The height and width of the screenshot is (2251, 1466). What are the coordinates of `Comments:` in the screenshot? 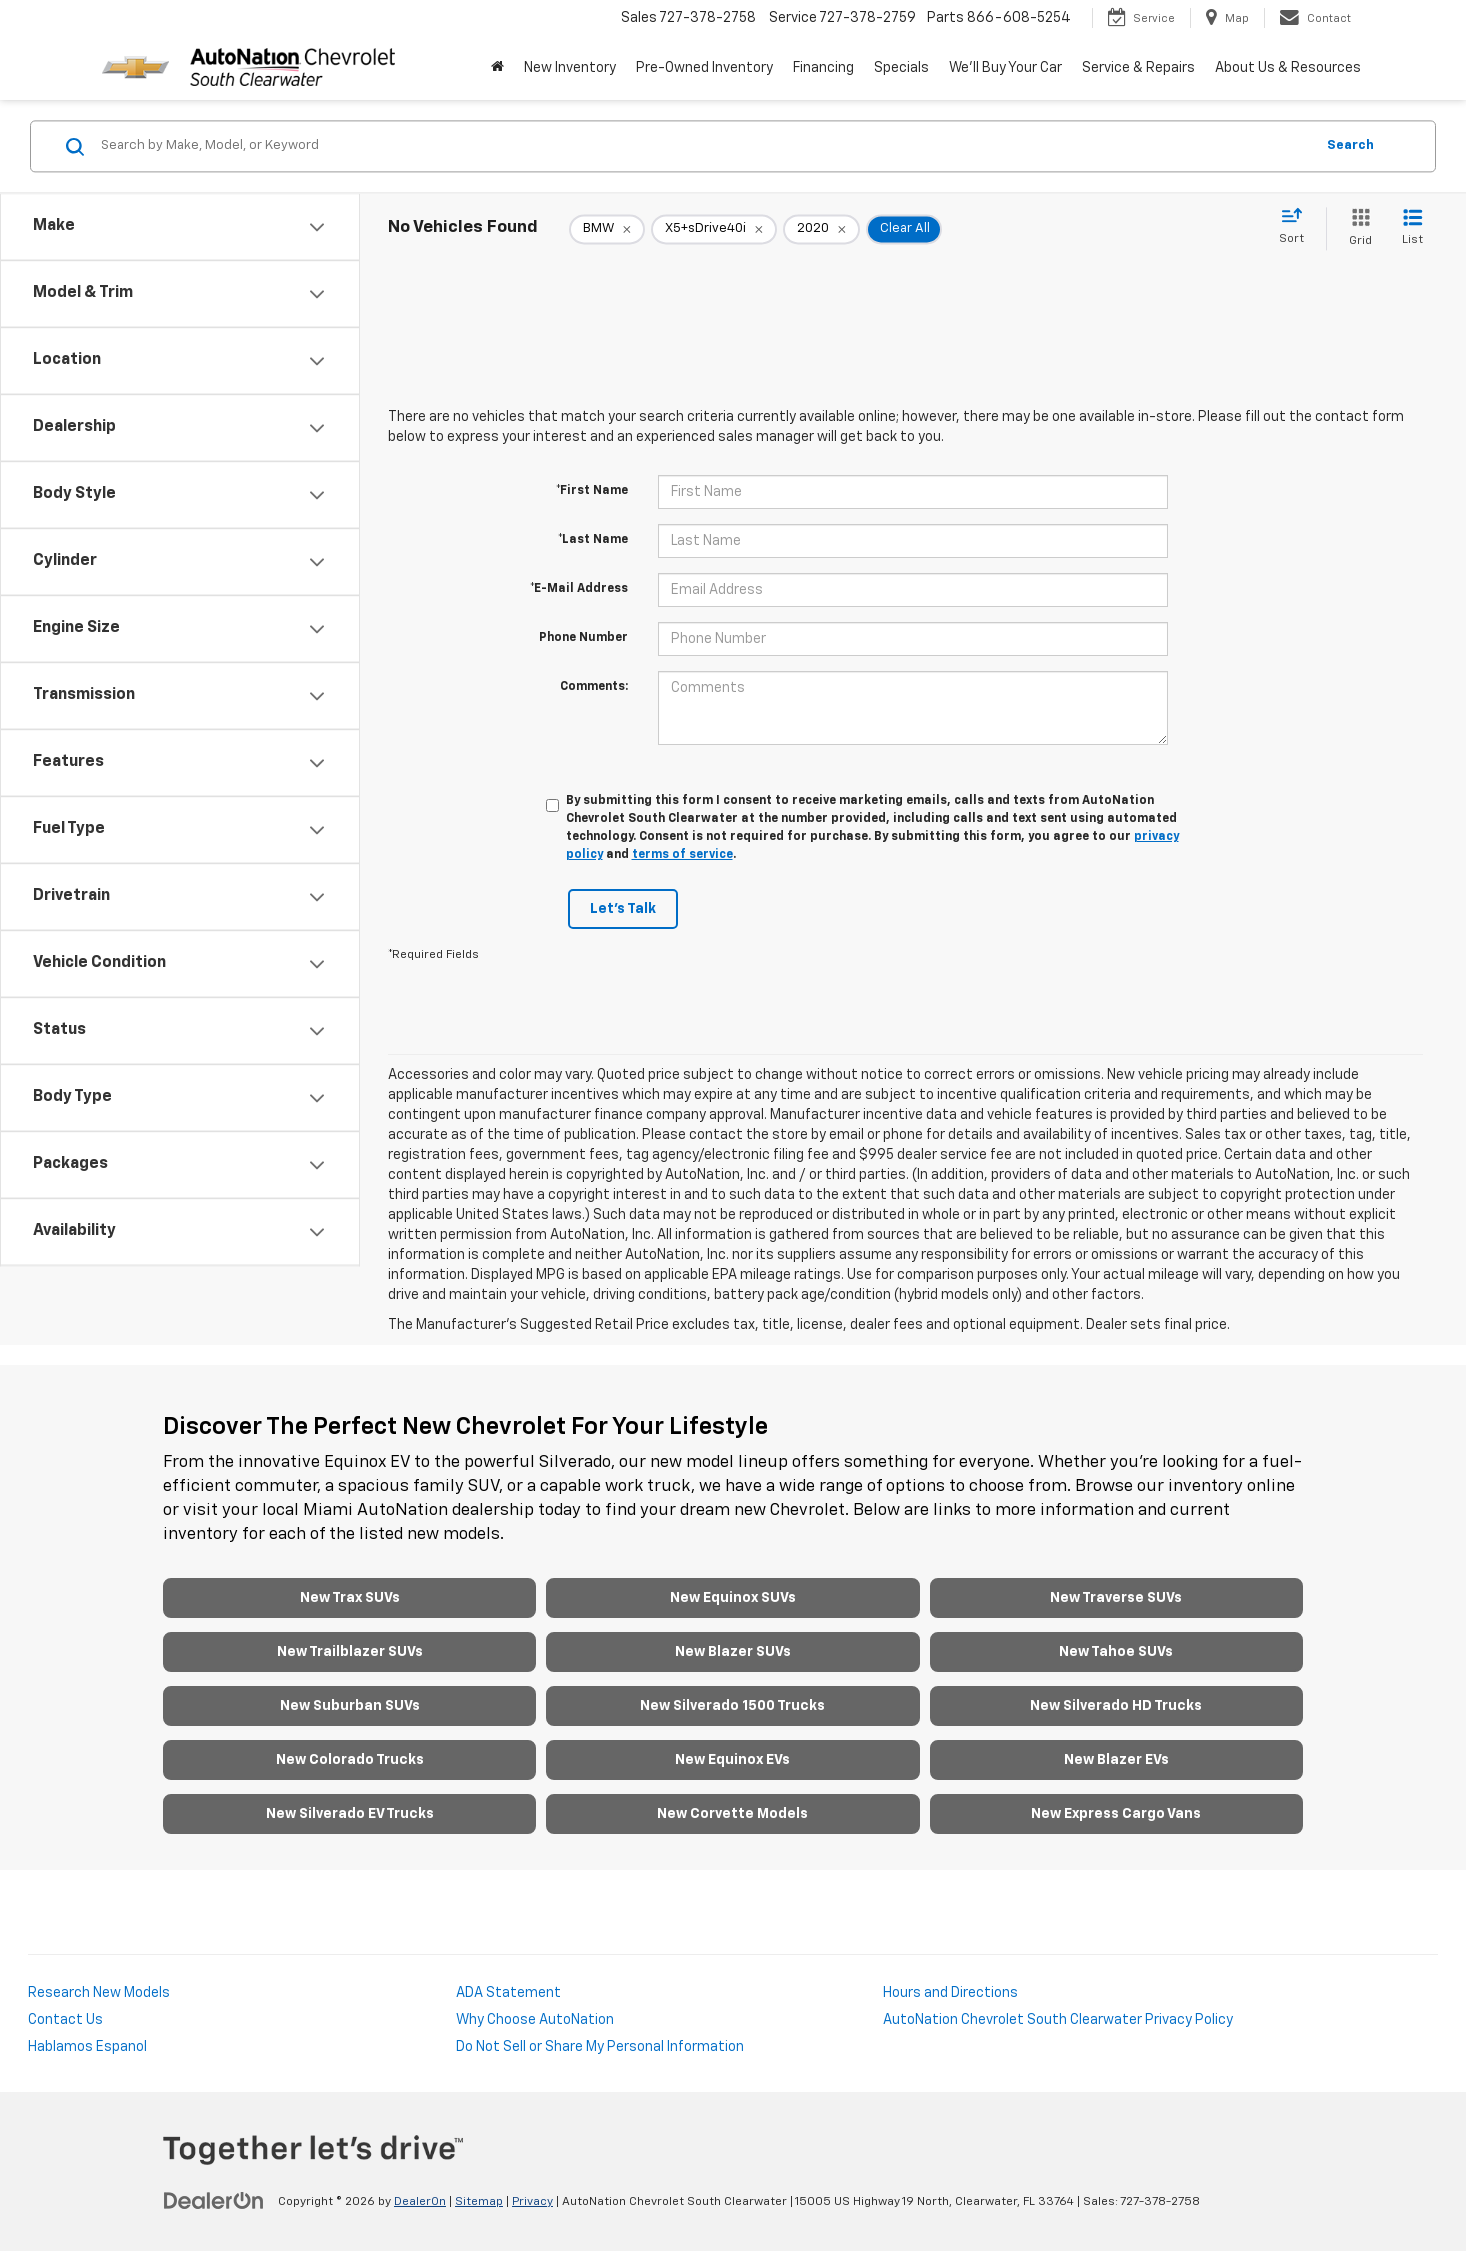 It's located at (594, 687).